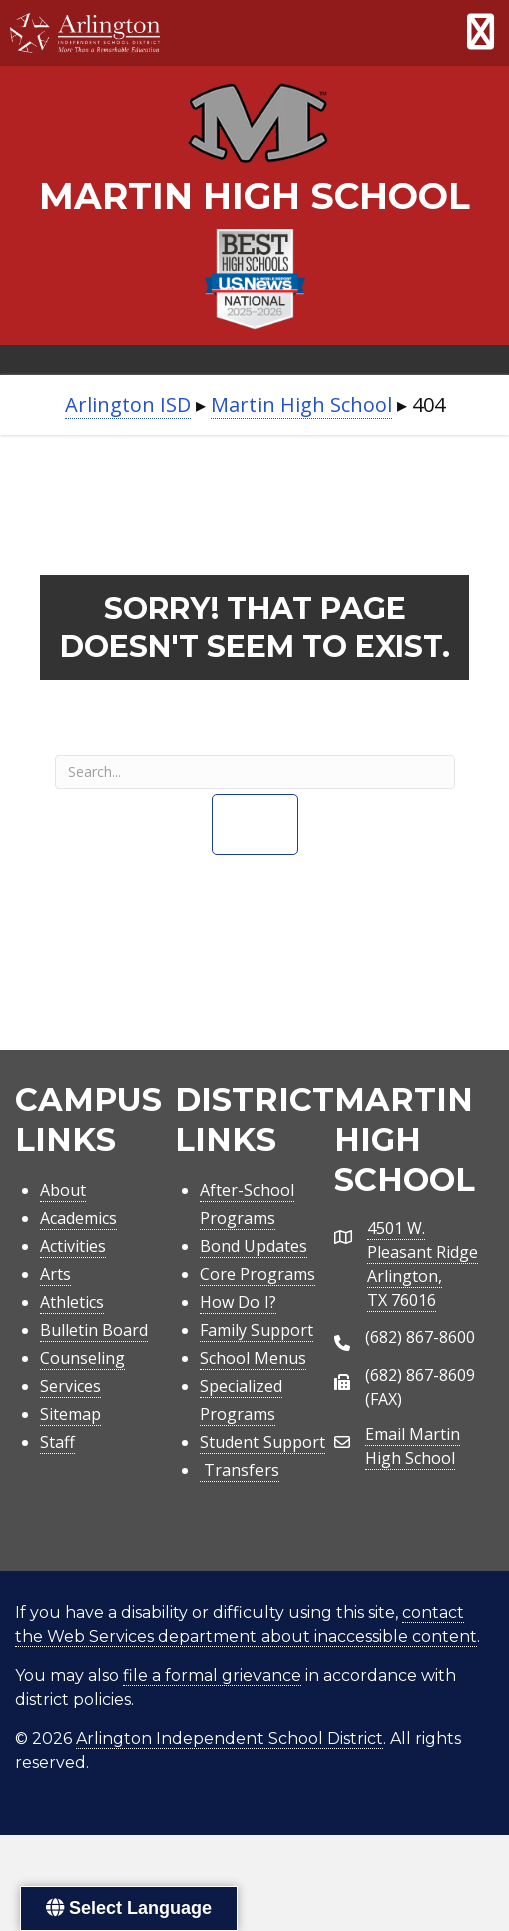  Describe the element at coordinates (212, 1675) in the screenshot. I see `file a formal grievance` at that location.